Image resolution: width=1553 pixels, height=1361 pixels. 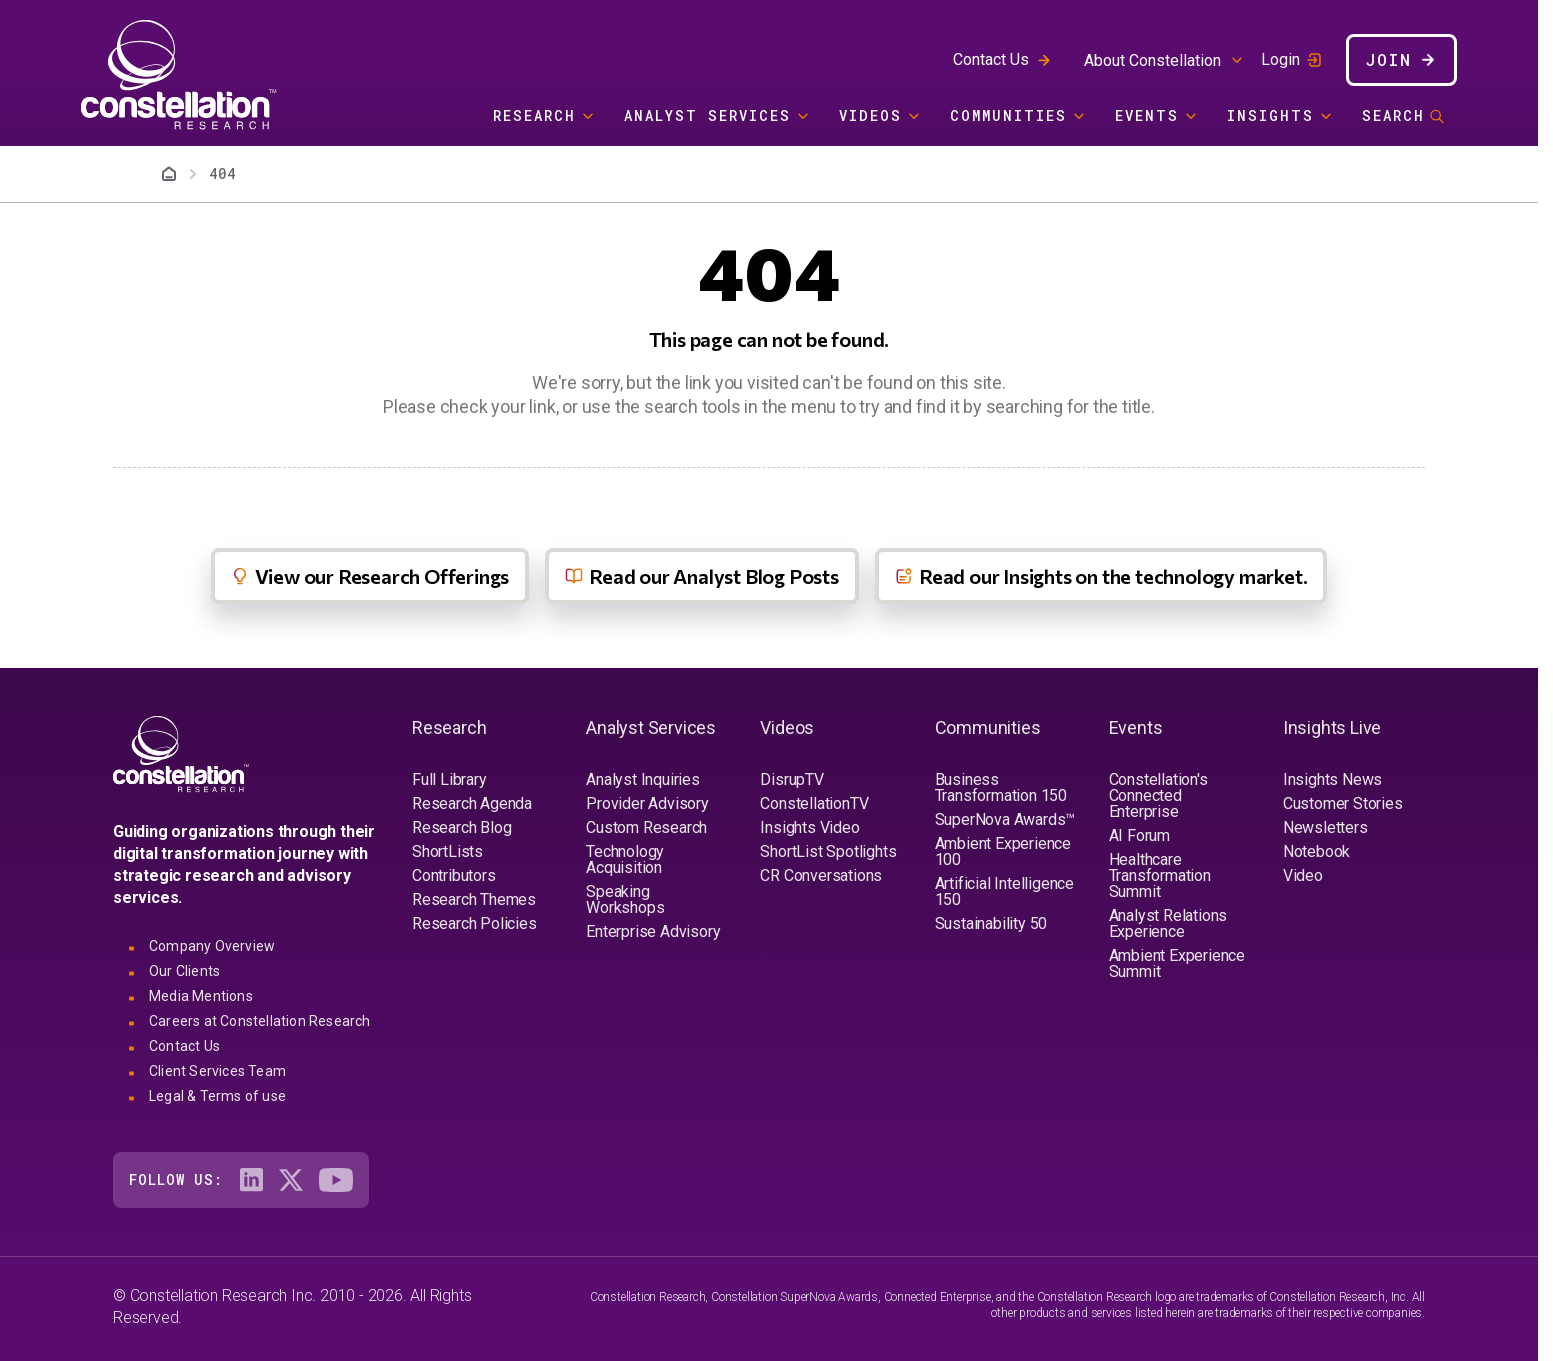 What do you see at coordinates (1001, 787) in the screenshot?
I see `Business Transformation 150` at bounding box center [1001, 787].